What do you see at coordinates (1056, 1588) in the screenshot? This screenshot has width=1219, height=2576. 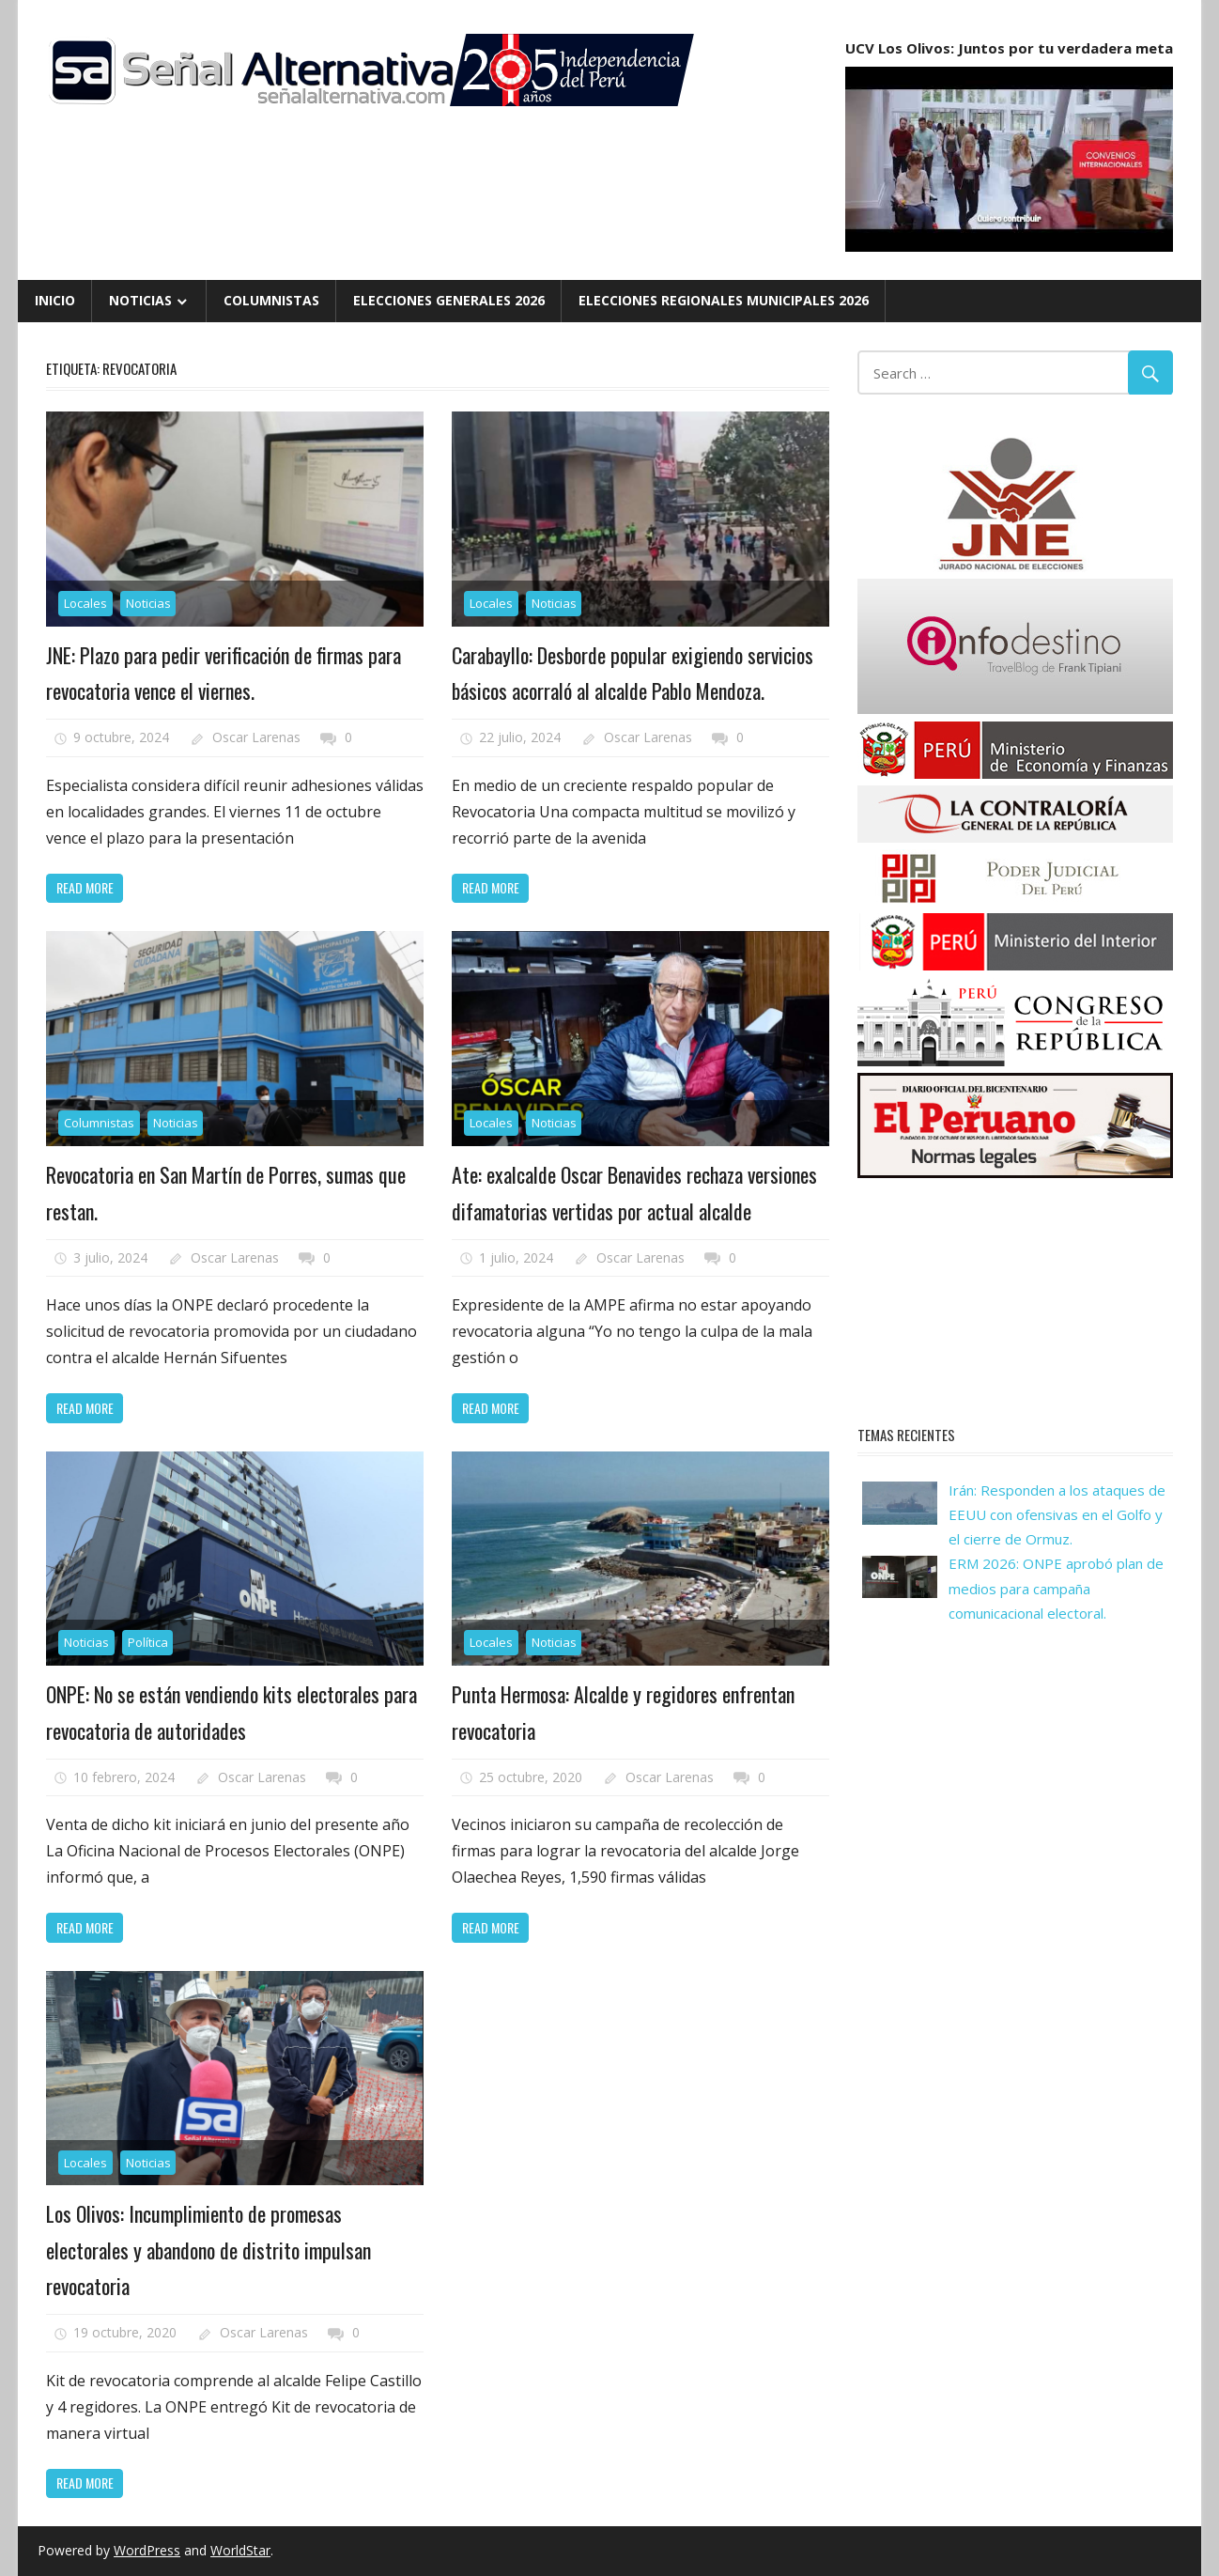 I see `ERM 2026: ONPE aprobó plan de medios para campaña comunicacional electoral.` at bounding box center [1056, 1588].